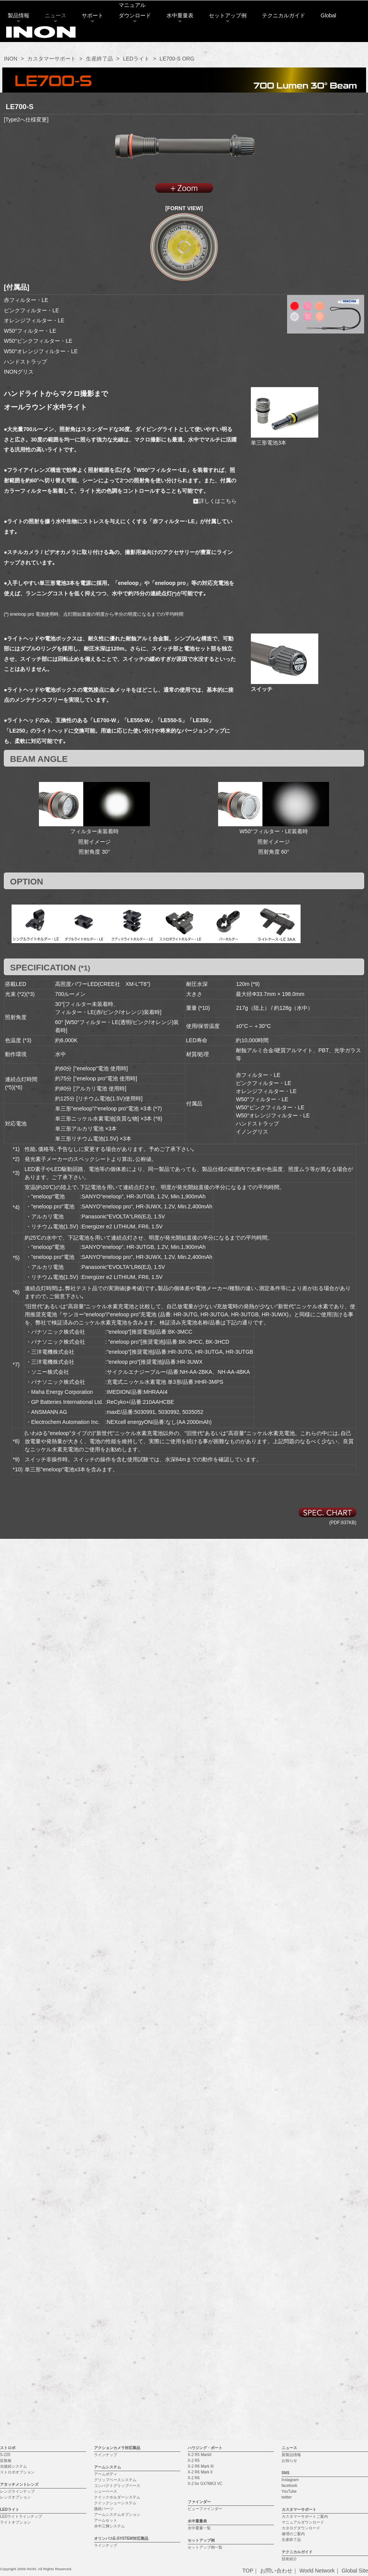 The height and width of the screenshot is (2576, 368). I want to click on レンズオプション, so click(15, 2240).